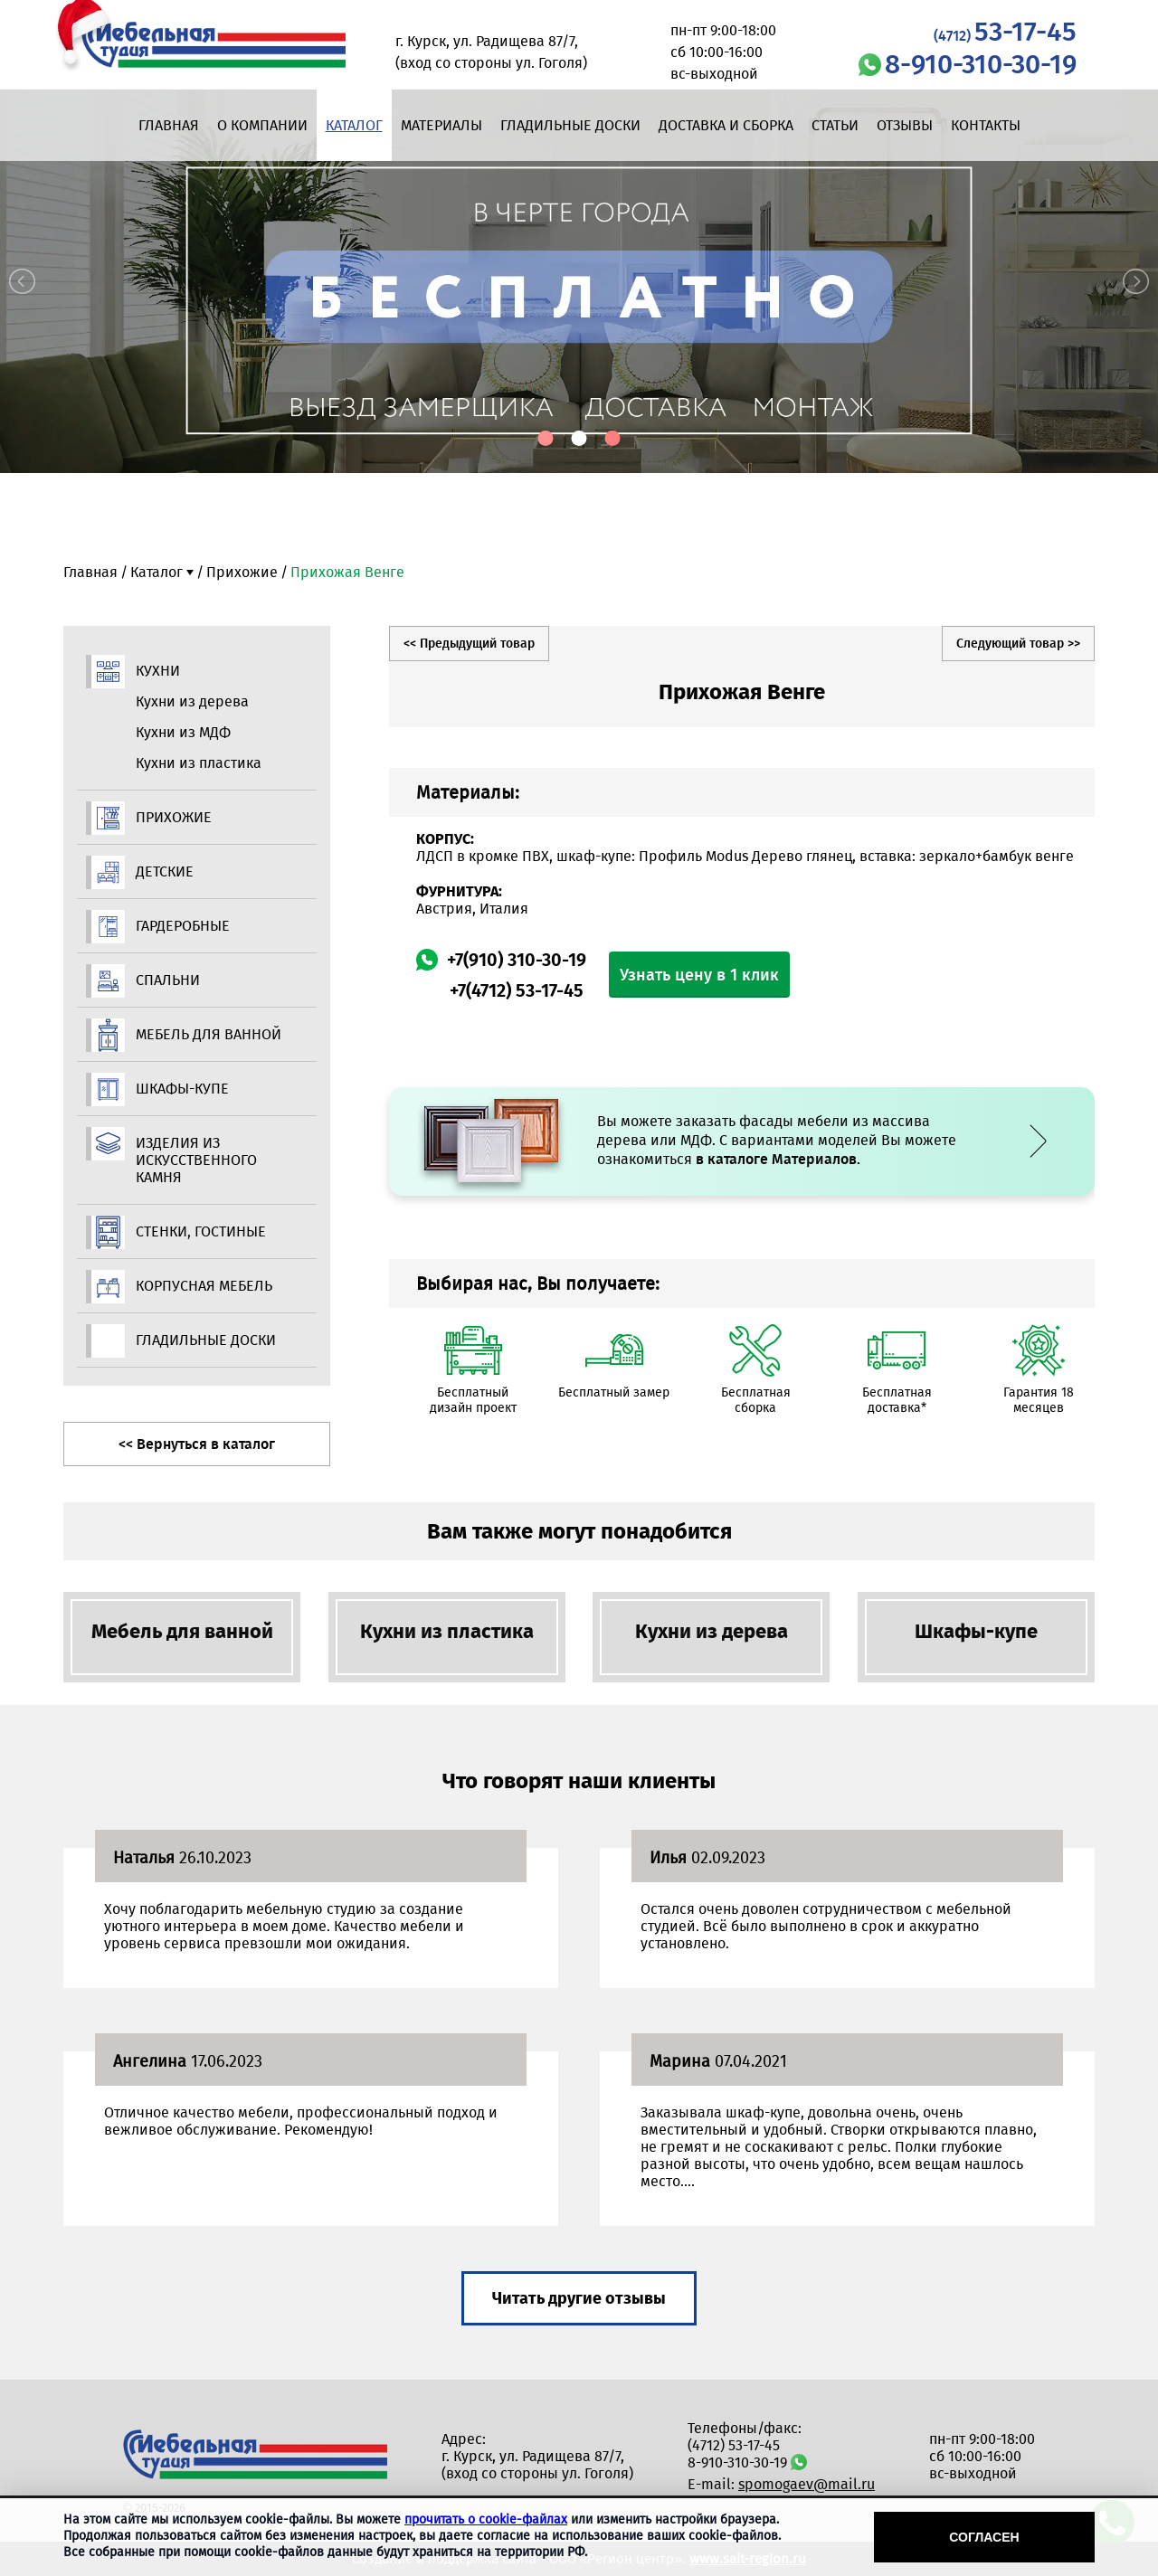 The image size is (1158, 2576). What do you see at coordinates (182, 1088) in the screenshot?
I see `Шкафы-купе` at bounding box center [182, 1088].